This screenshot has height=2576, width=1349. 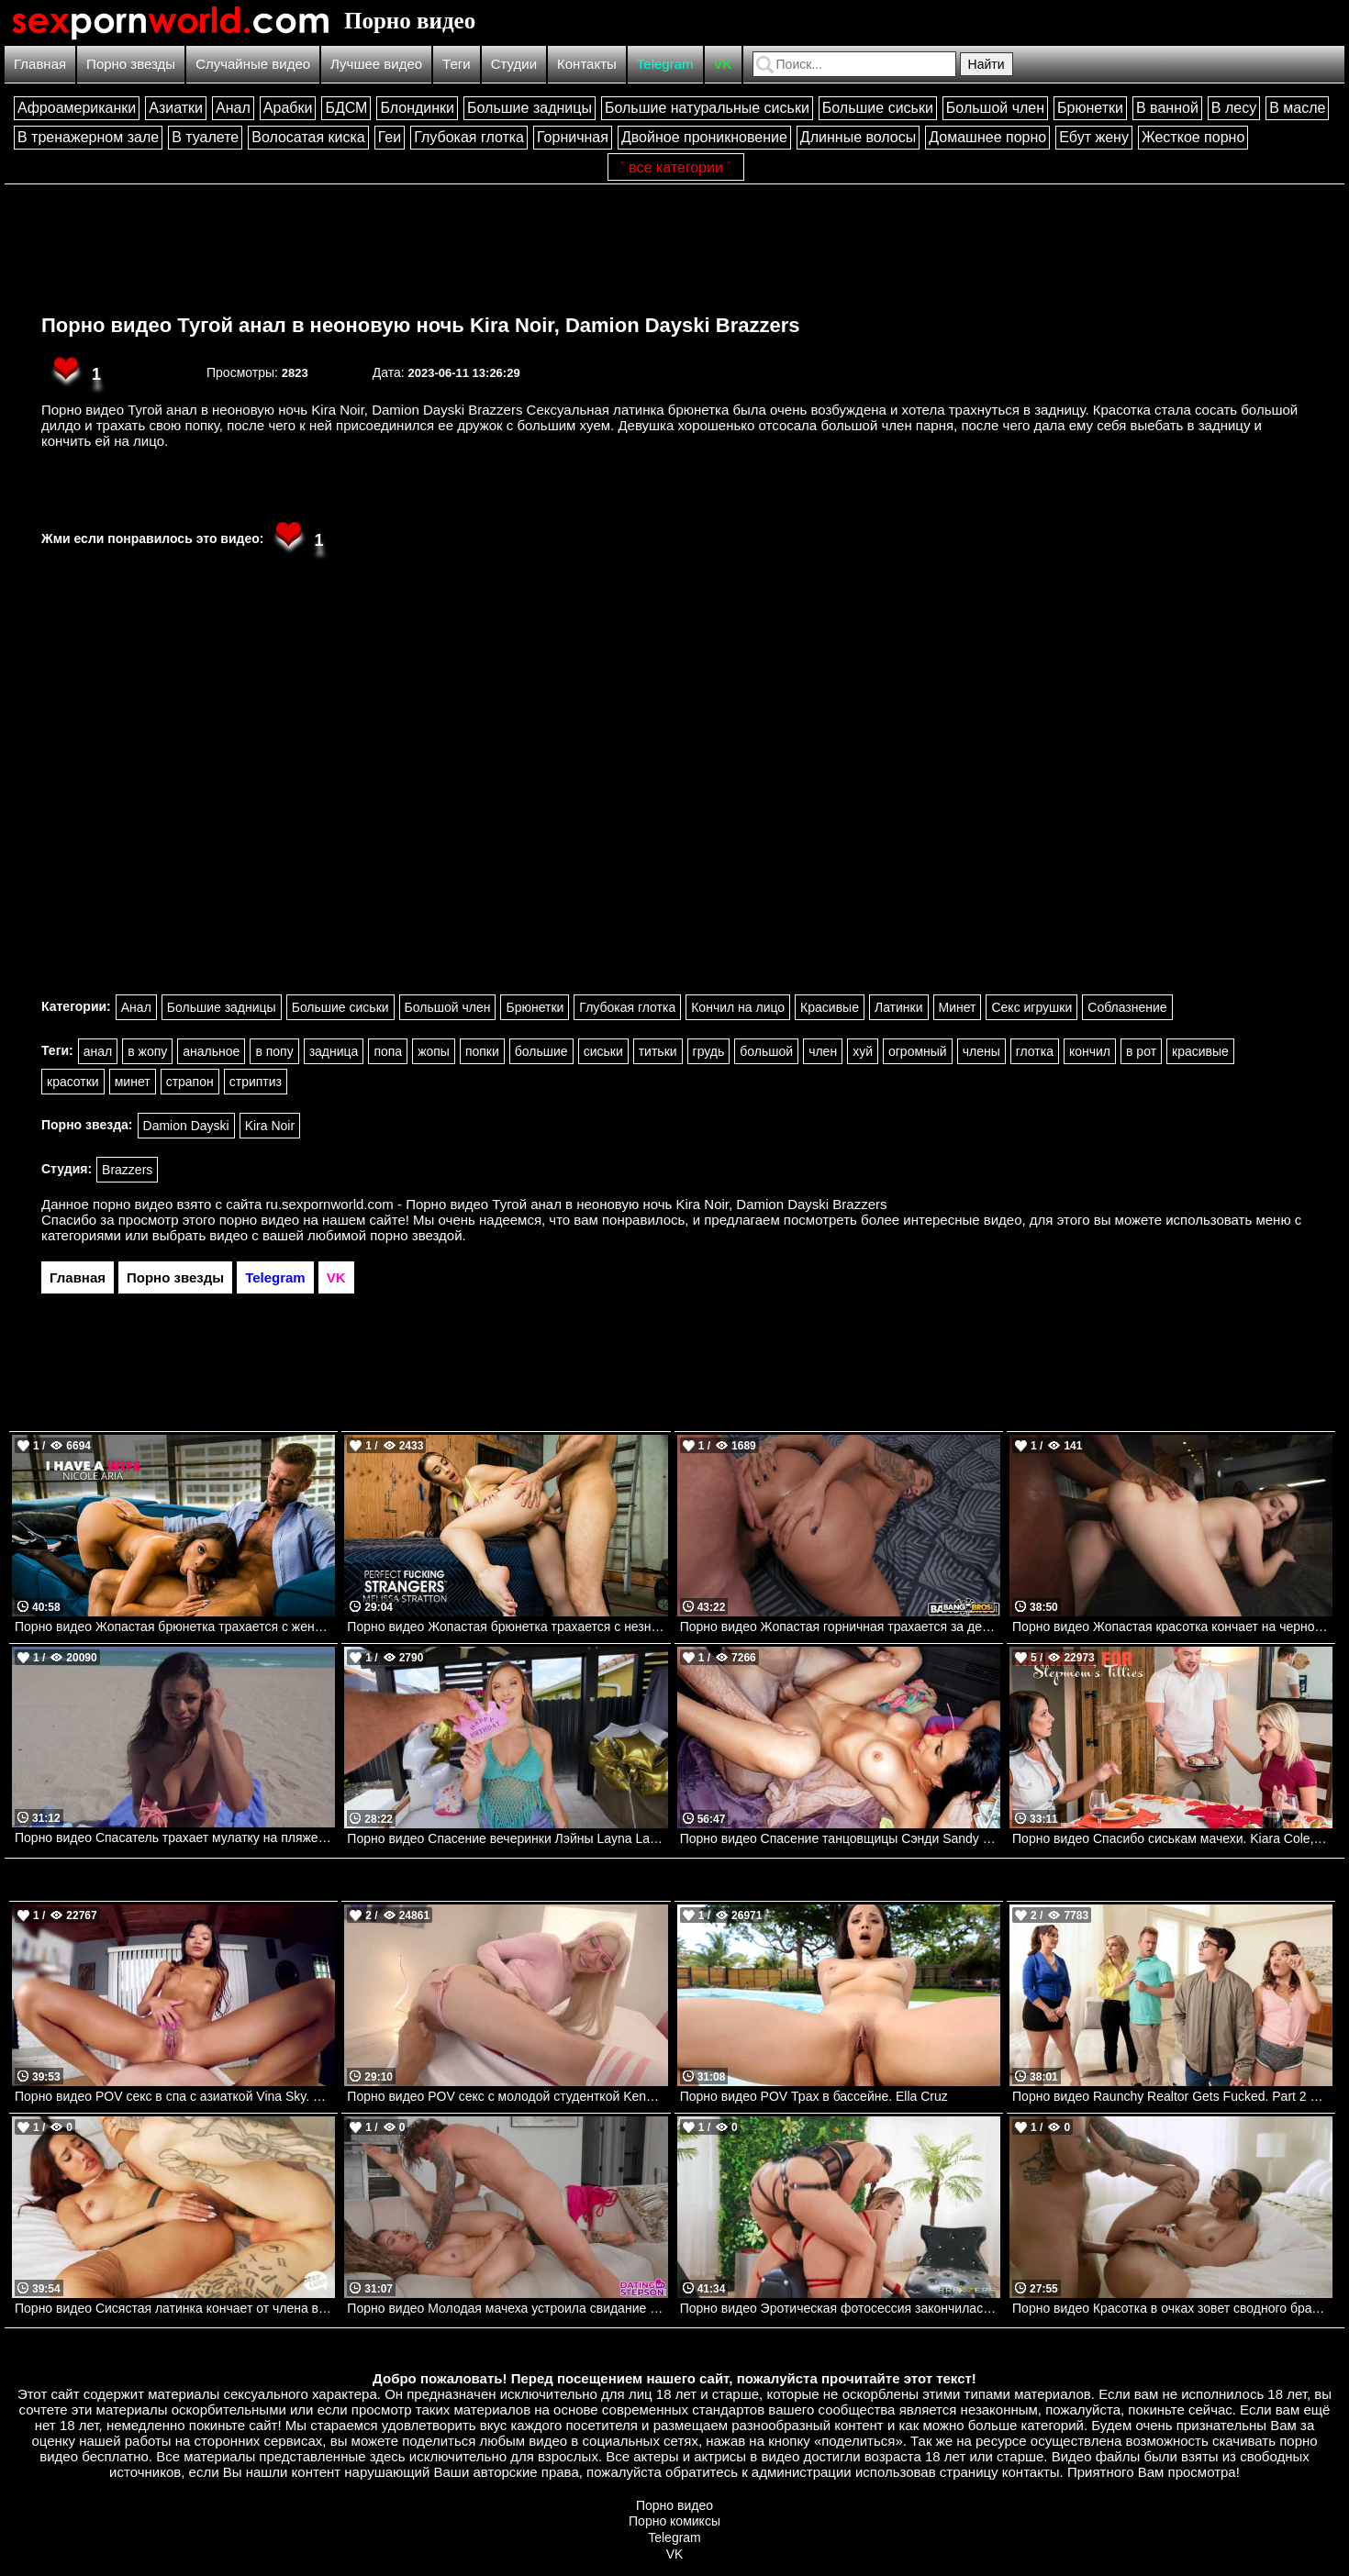 What do you see at coordinates (507, 2096) in the screenshot?
I see `Порно видео POV секс с молодой студенткой Kenzie Reeves. Kenzie Reeves` at bounding box center [507, 2096].